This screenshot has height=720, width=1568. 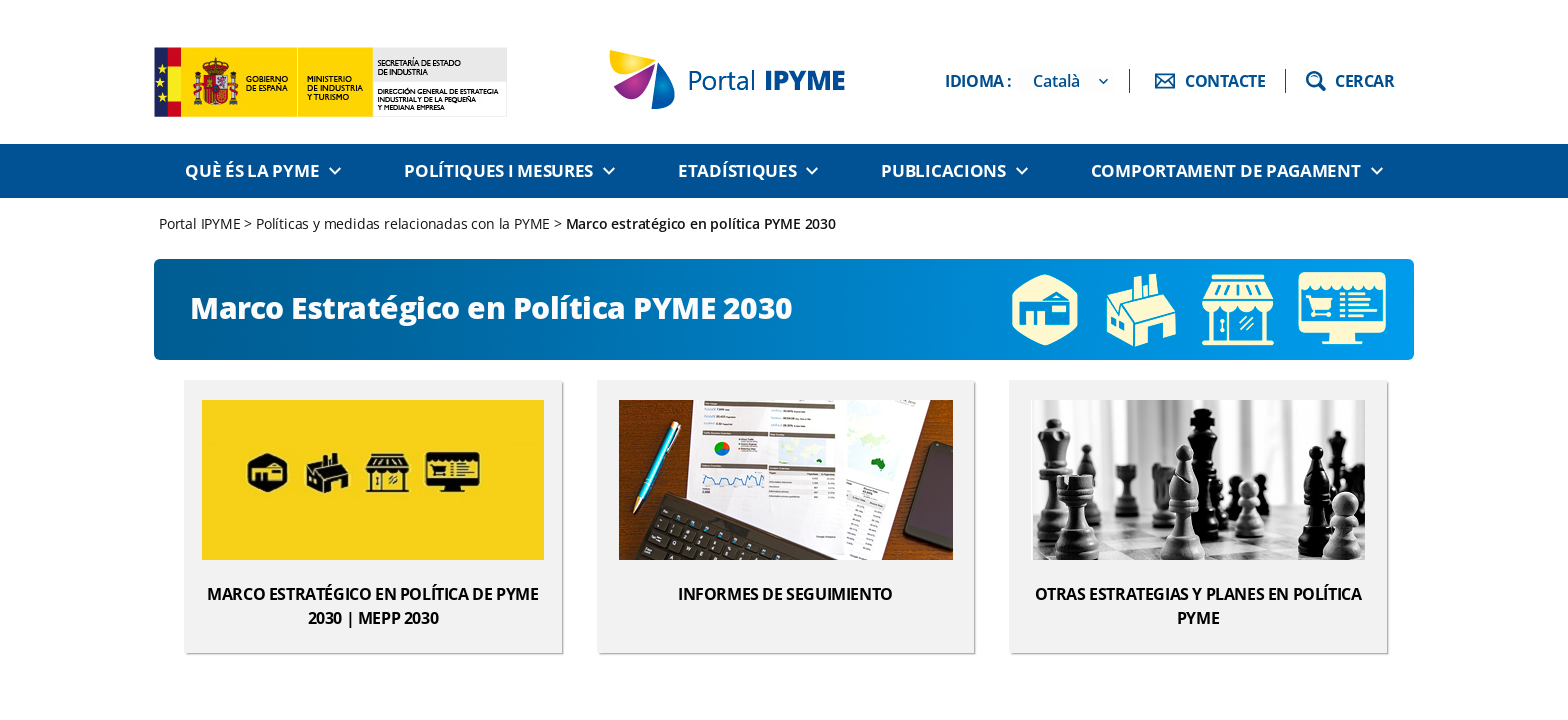 I want to click on Etadístiques, so click(x=737, y=170).